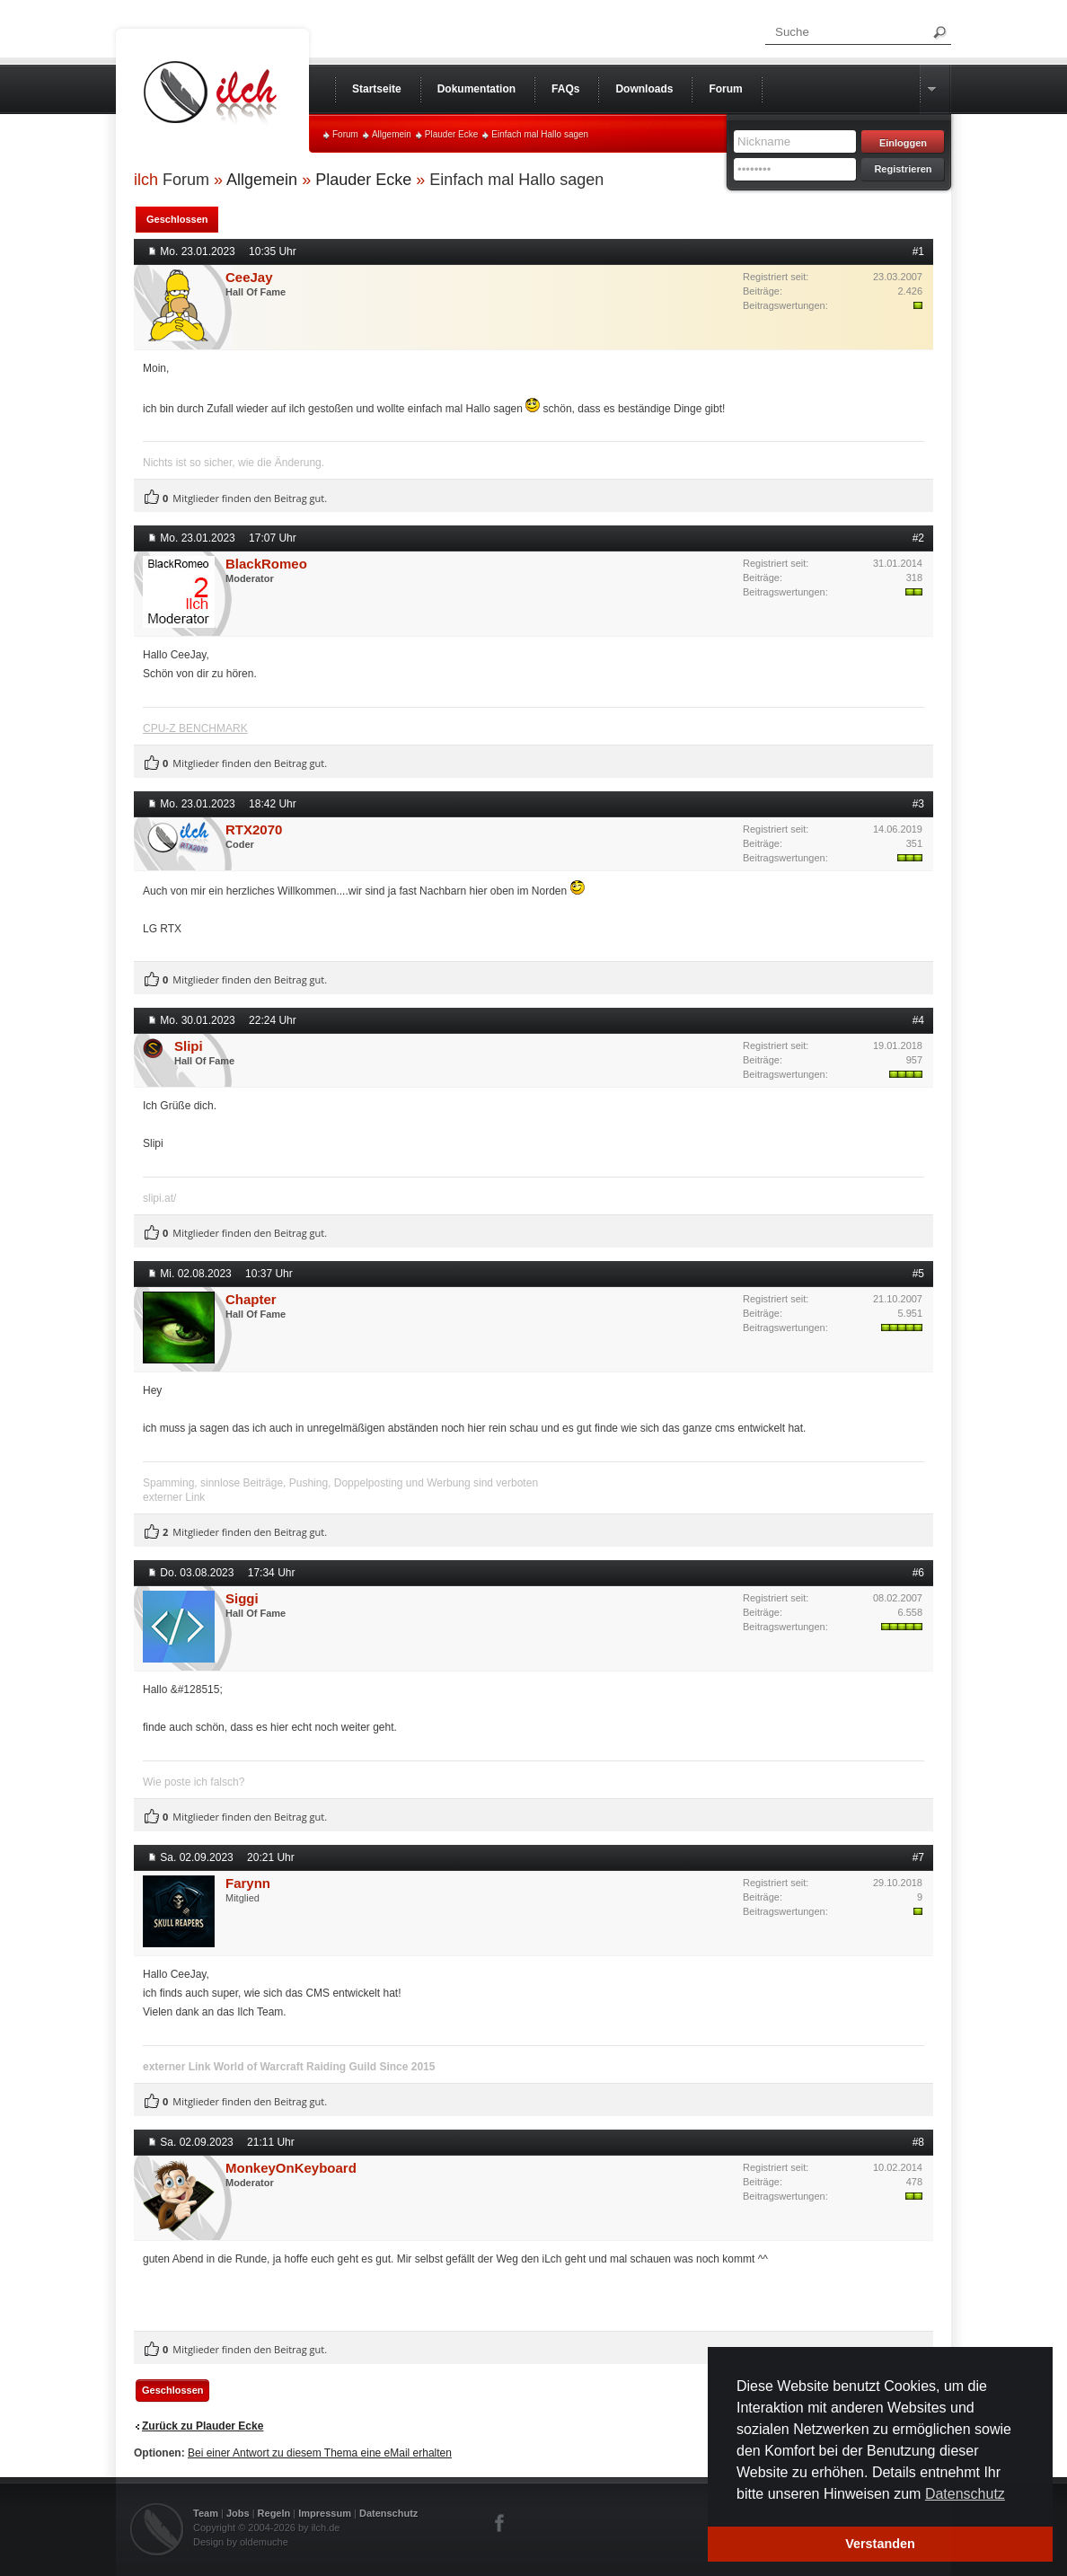  I want to click on Jobs, so click(238, 2513).